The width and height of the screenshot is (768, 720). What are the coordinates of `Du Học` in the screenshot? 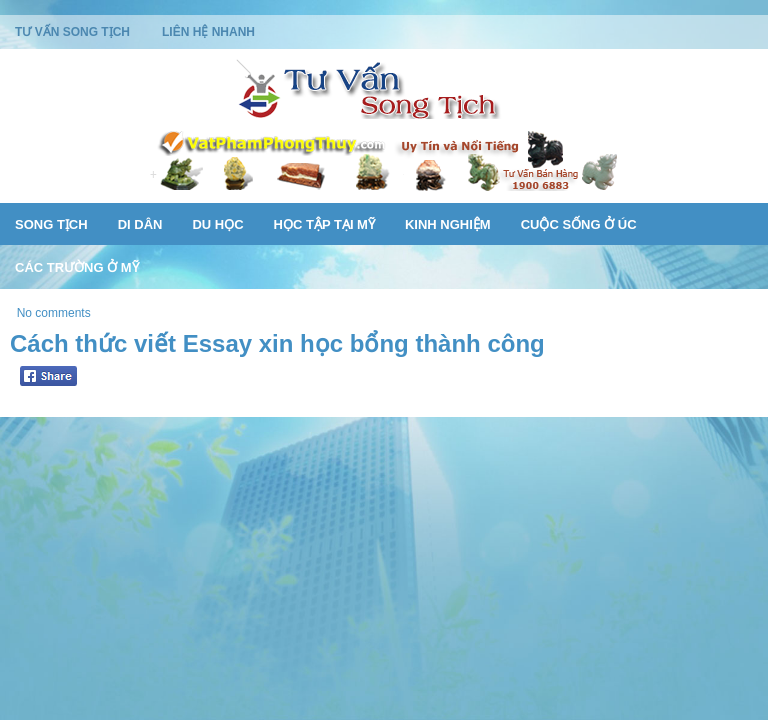 It's located at (217, 224).